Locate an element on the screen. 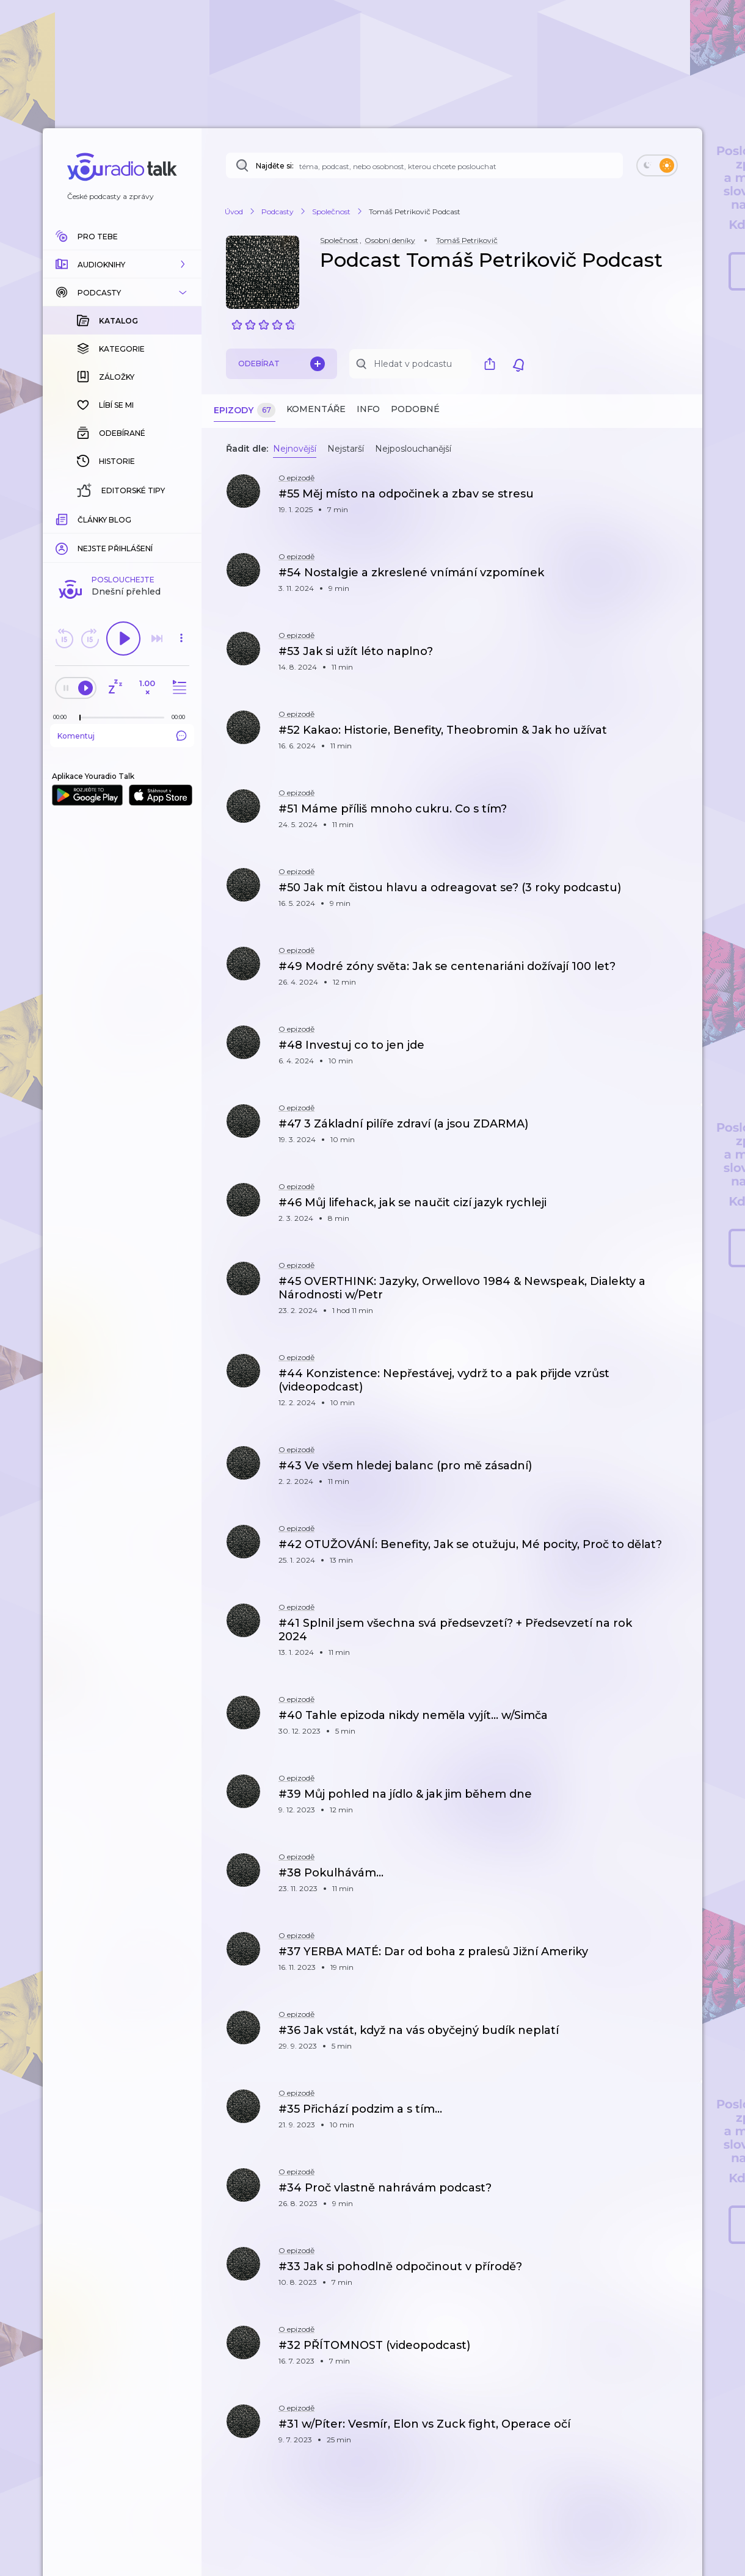 The height and width of the screenshot is (2576, 745). [slider] is located at coordinates (80, 518).